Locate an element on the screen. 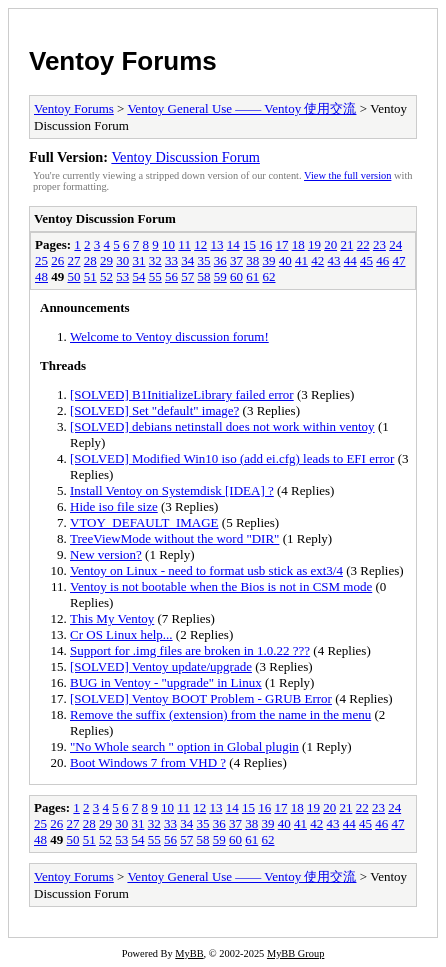 The image size is (446, 967). 46 is located at coordinates (382, 260).